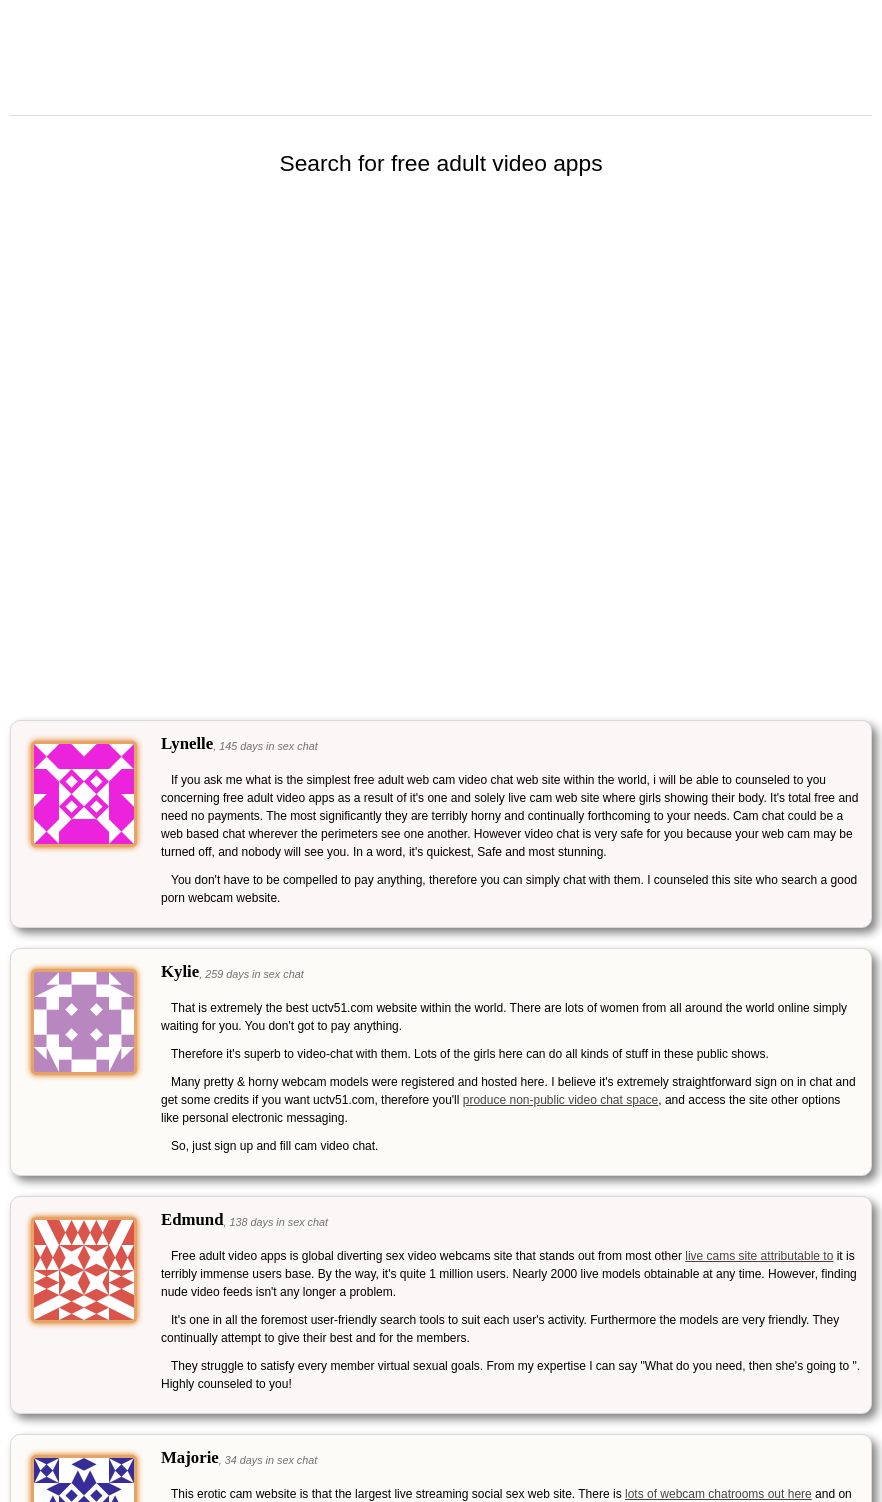 This screenshot has width=882, height=1502. Describe the element at coordinates (759, 1256) in the screenshot. I see `live cams site attributable to` at that location.